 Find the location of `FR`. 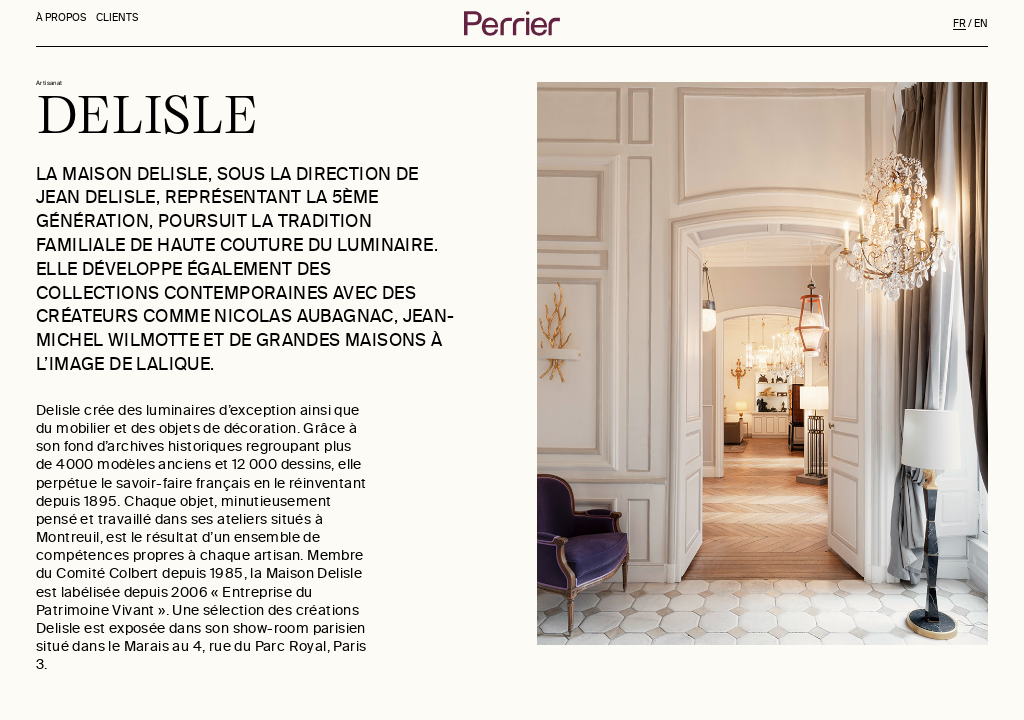

FR is located at coordinates (959, 24).